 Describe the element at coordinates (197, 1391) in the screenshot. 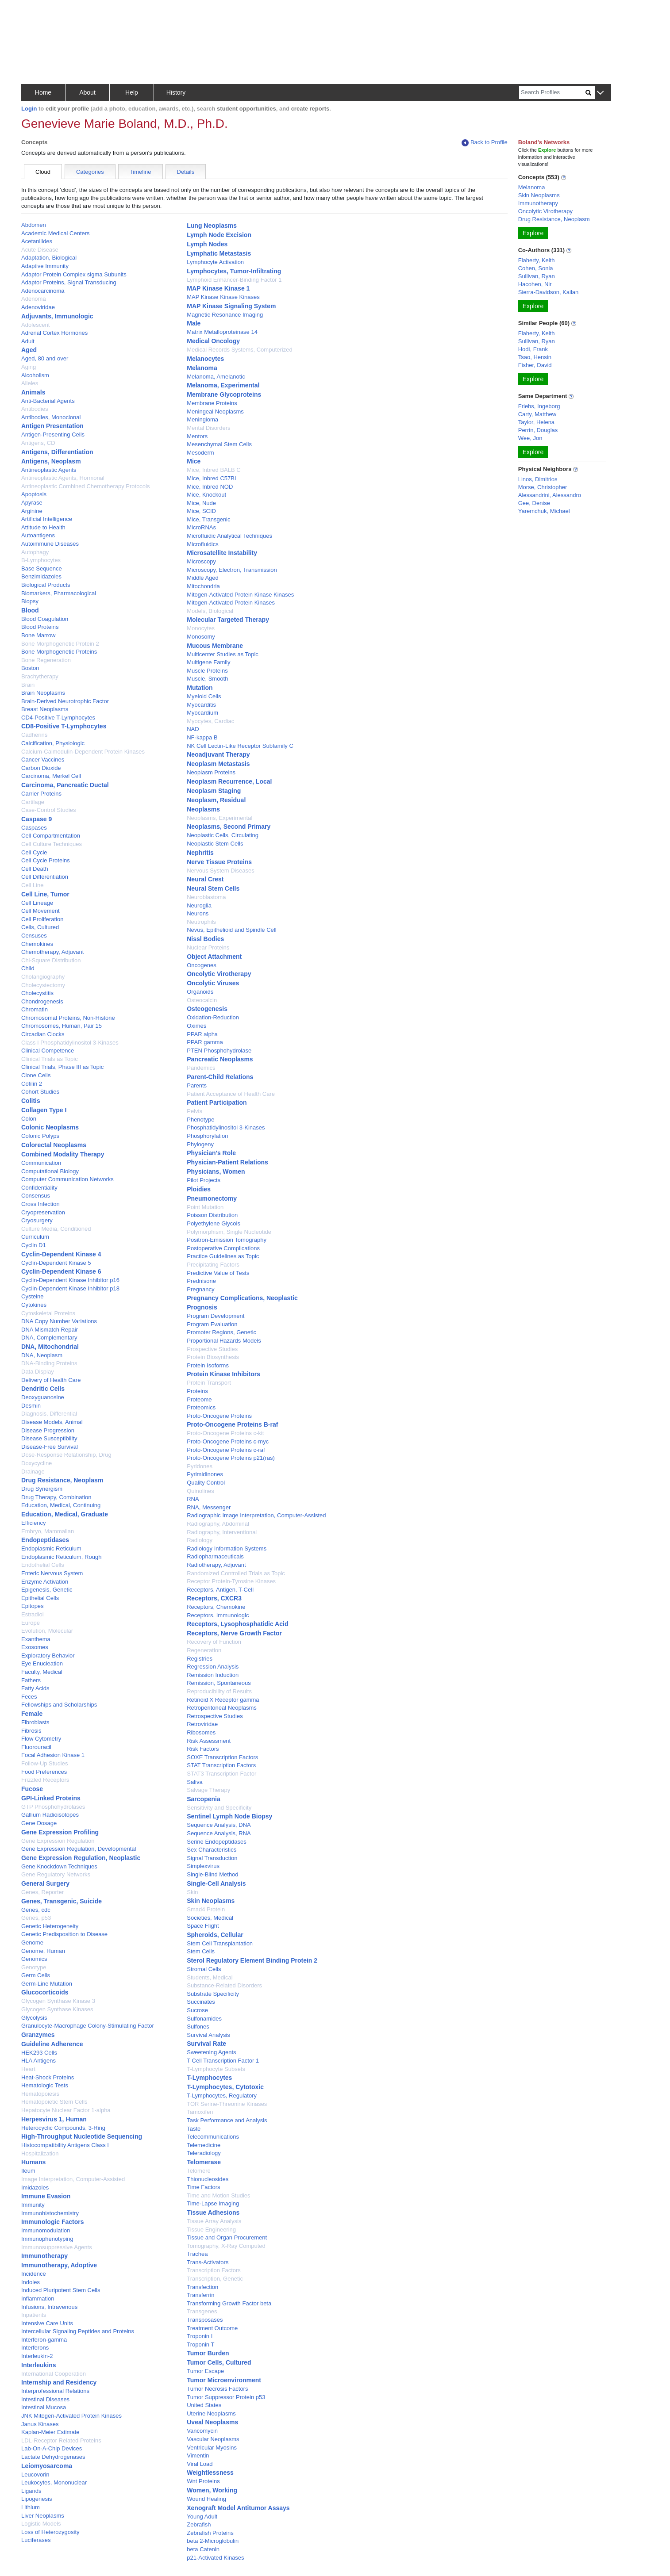

I see `Proteins` at that location.